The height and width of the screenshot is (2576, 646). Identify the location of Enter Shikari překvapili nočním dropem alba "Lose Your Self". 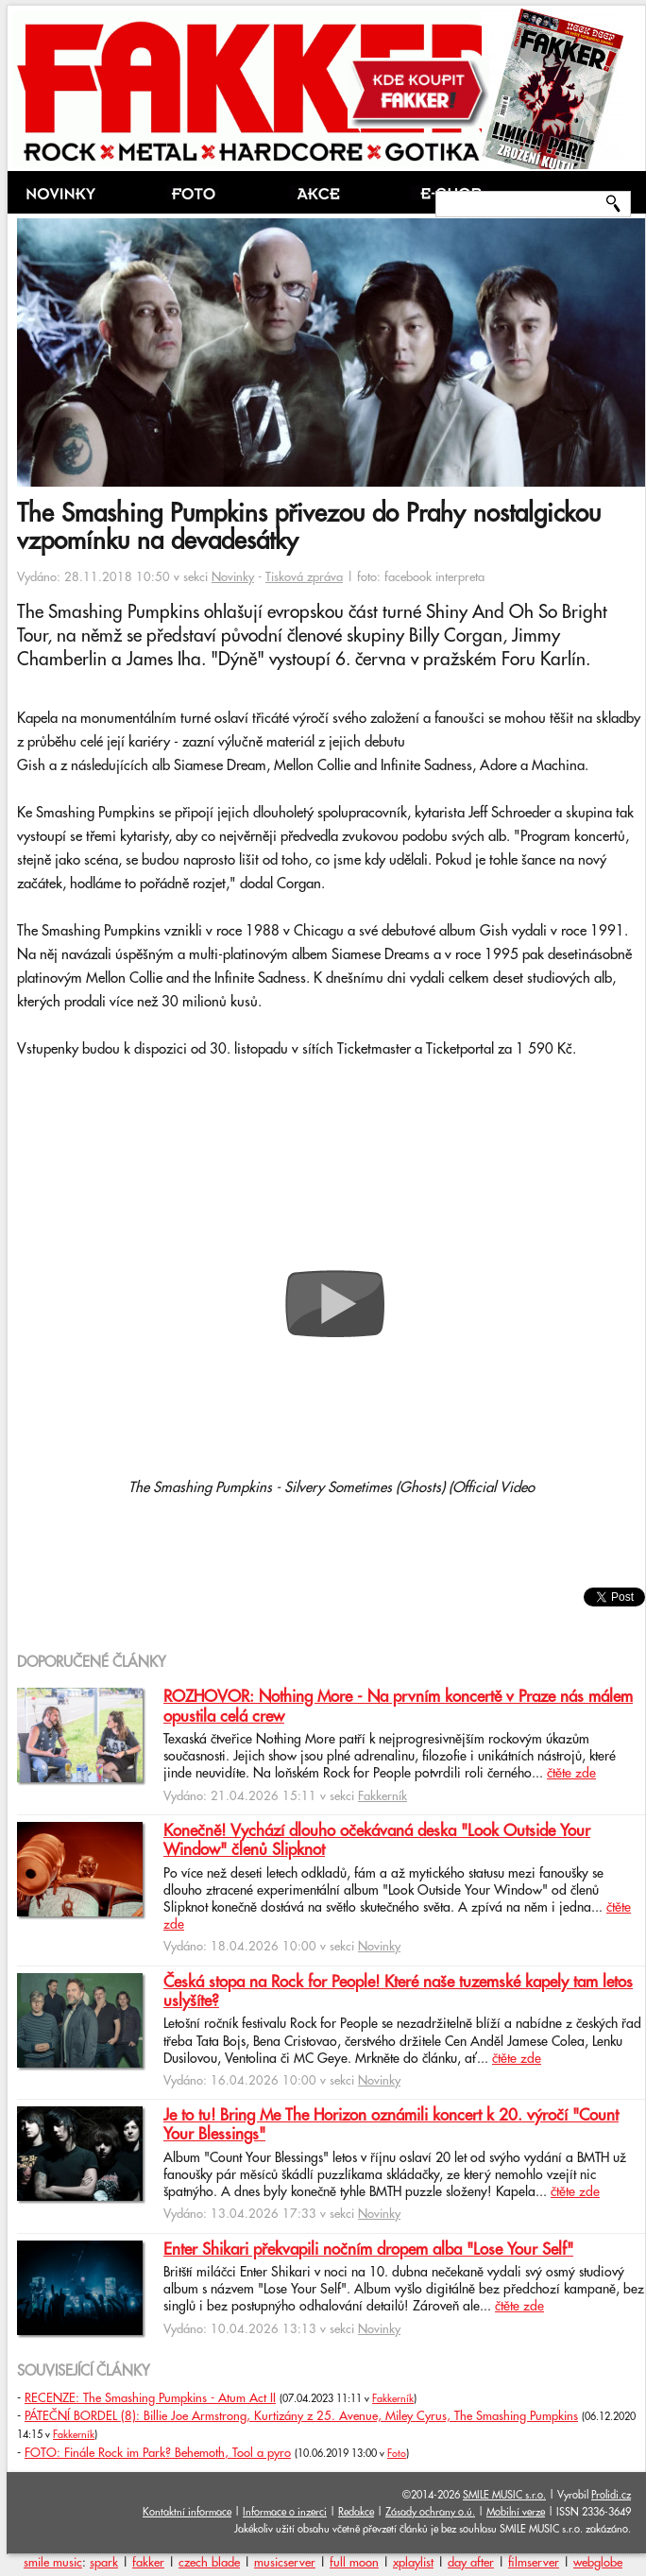
(368, 2250).